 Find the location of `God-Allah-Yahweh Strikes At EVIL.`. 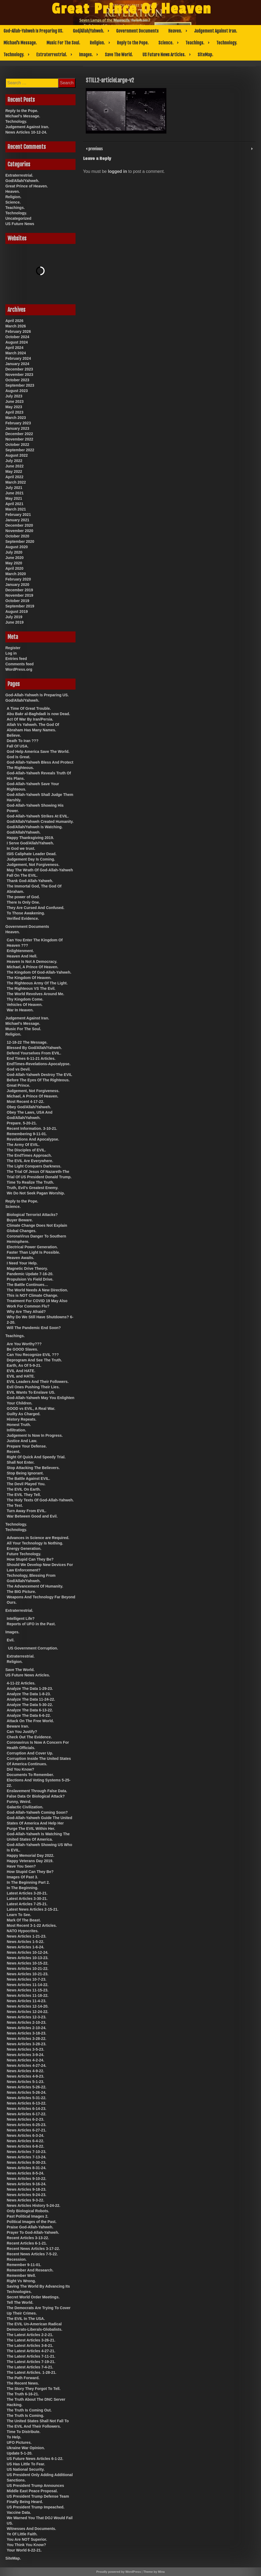

God-Allah-Yahweh Strikes At EVIL. is located at coordinates (38, 816).